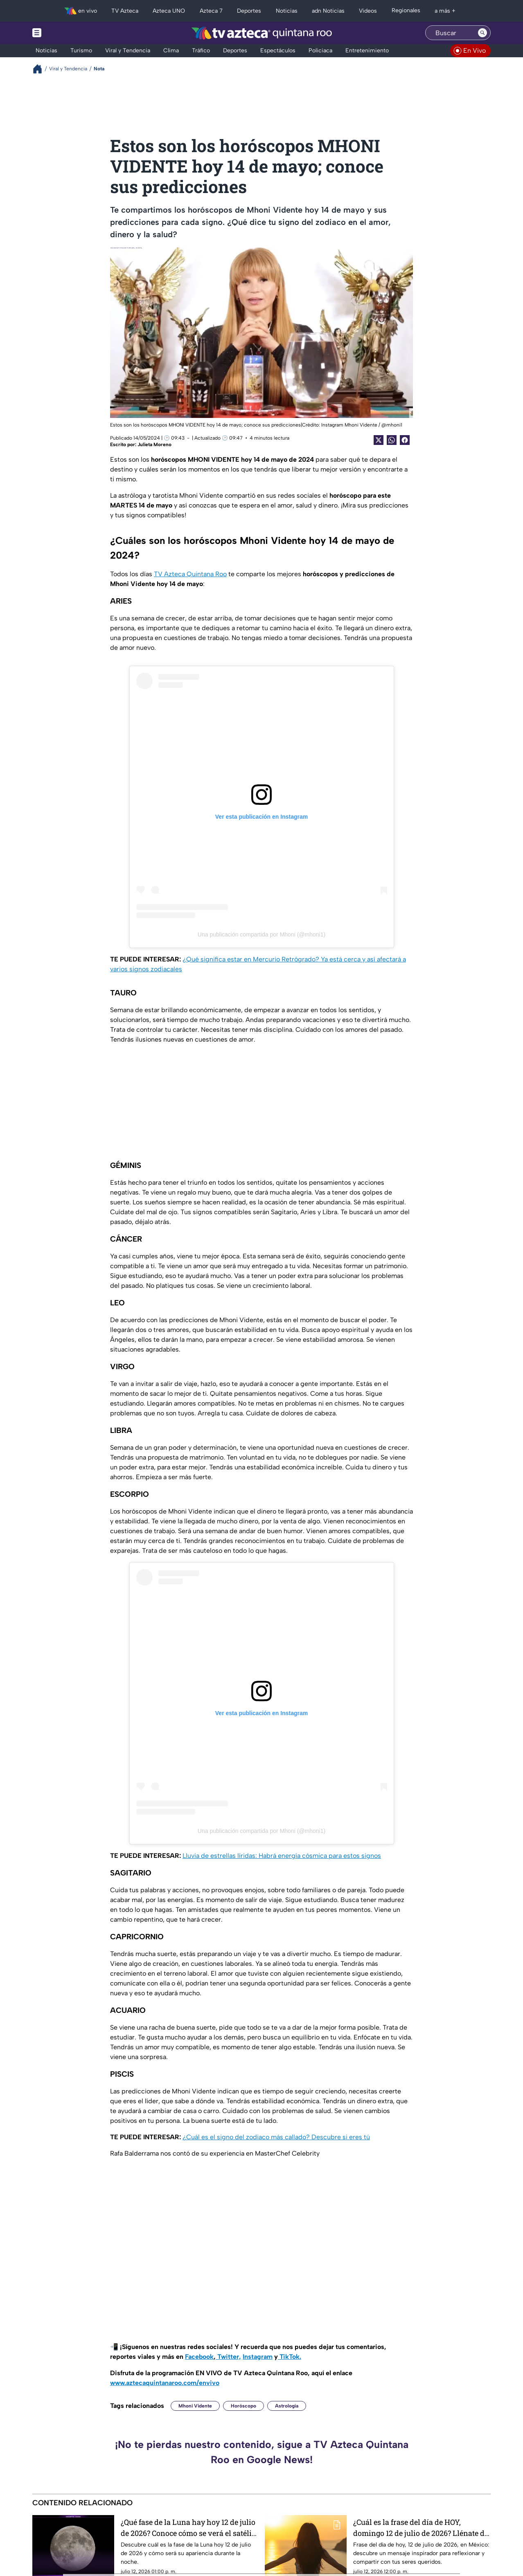  Describe the element at coordinates (154, 444) in the screenshot. I see `Julieta Moreno` at that location.